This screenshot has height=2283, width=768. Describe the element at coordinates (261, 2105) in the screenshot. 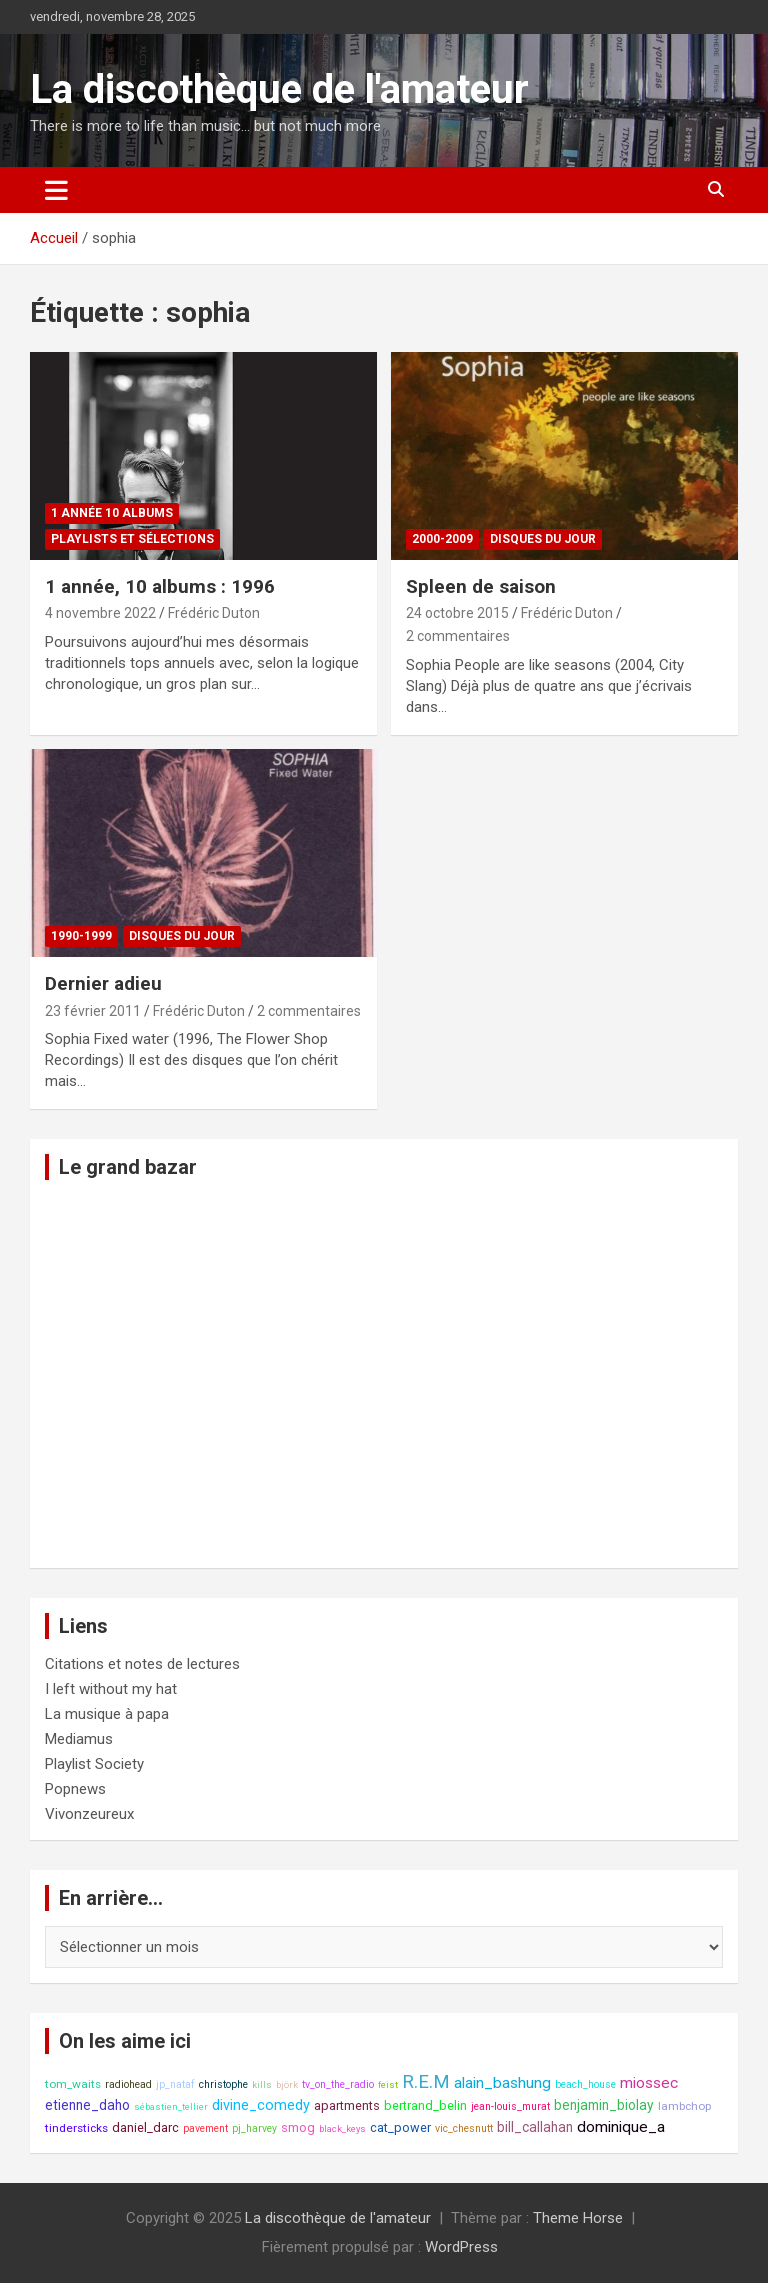

I see `divine_comedy [divine_comedy (12 éléments)]` at that location.